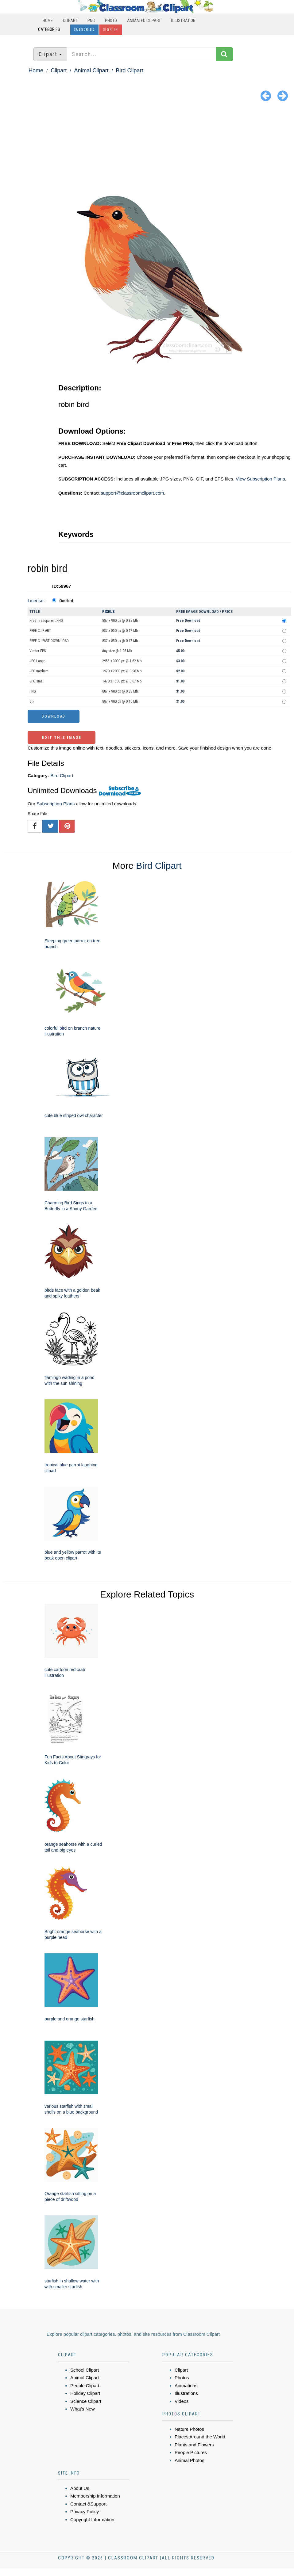 This screenshot has width=294, height=2576. Describe the element at coordinates (200, 2436) in the screenshot. I see `Places Around the World` at that location.